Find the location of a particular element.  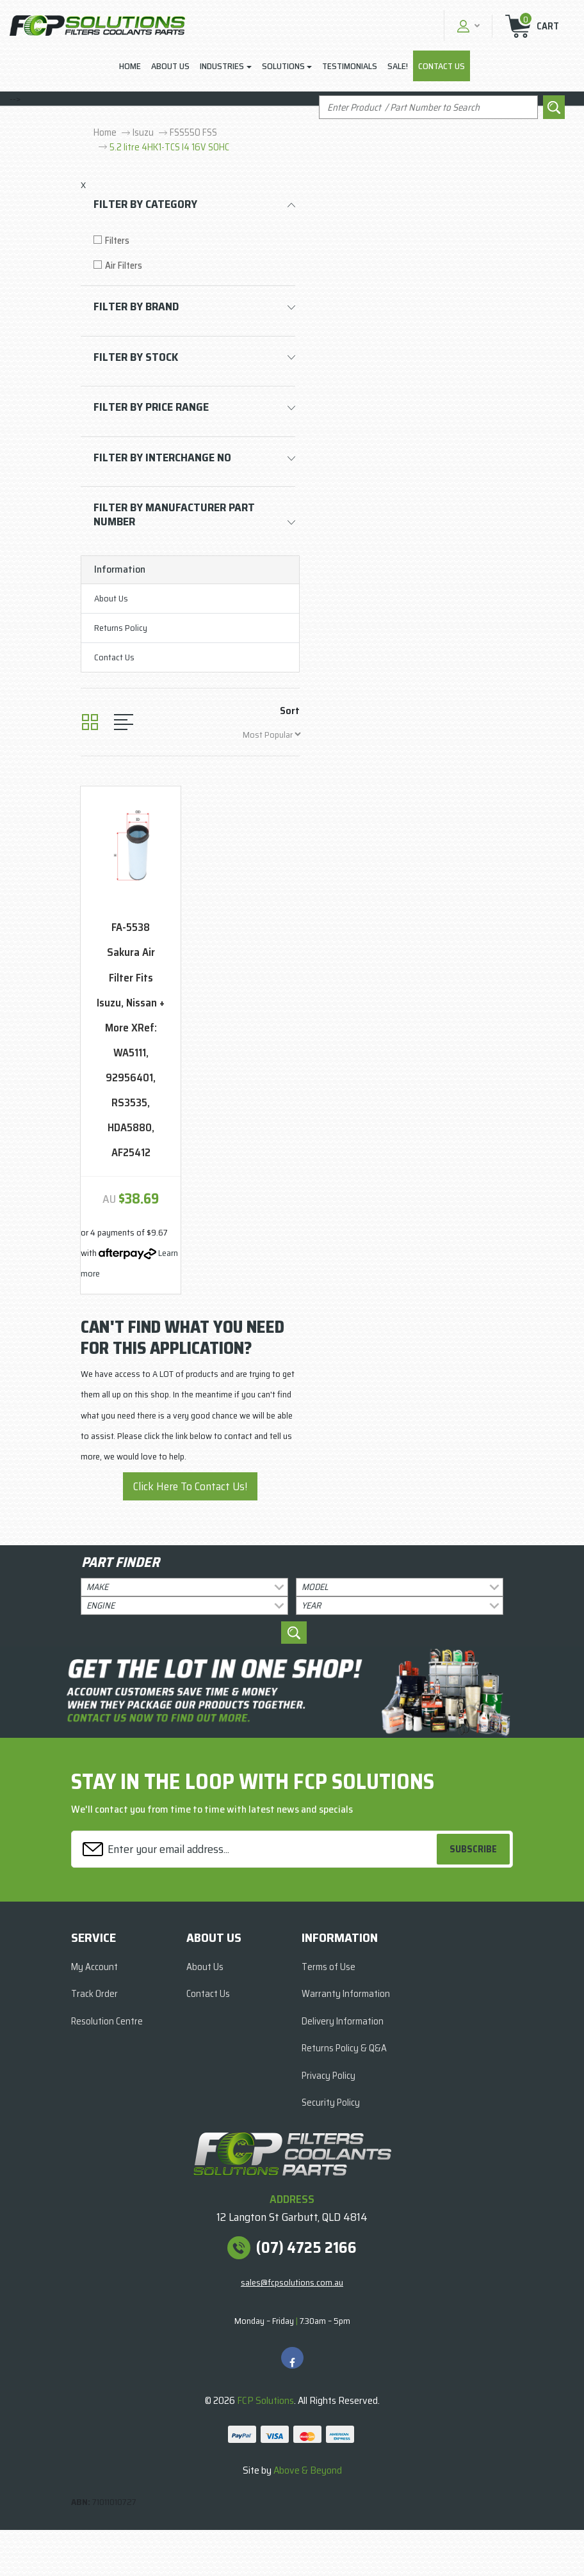

Contact Us is located at coordinates (441, 66).